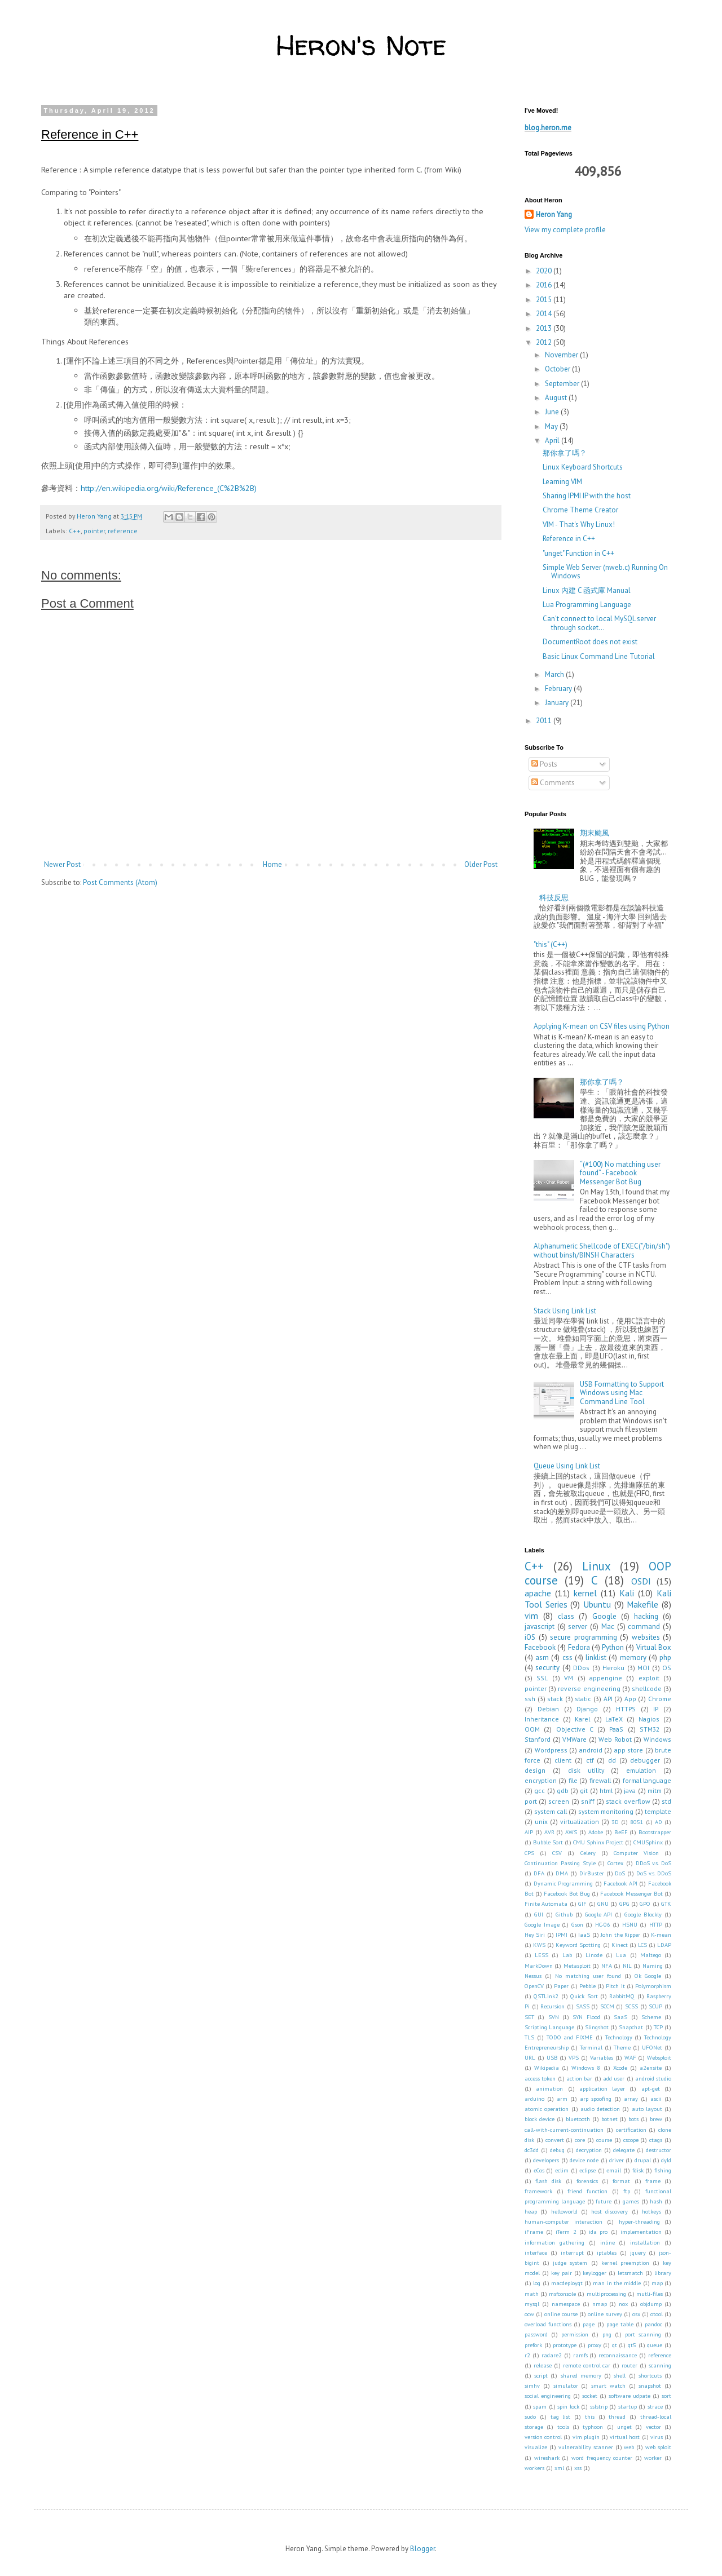 The image size is (722, 2576). Describe the element at coordinates (538, 1739) in the screenshot. I see `Stanford` at that location.